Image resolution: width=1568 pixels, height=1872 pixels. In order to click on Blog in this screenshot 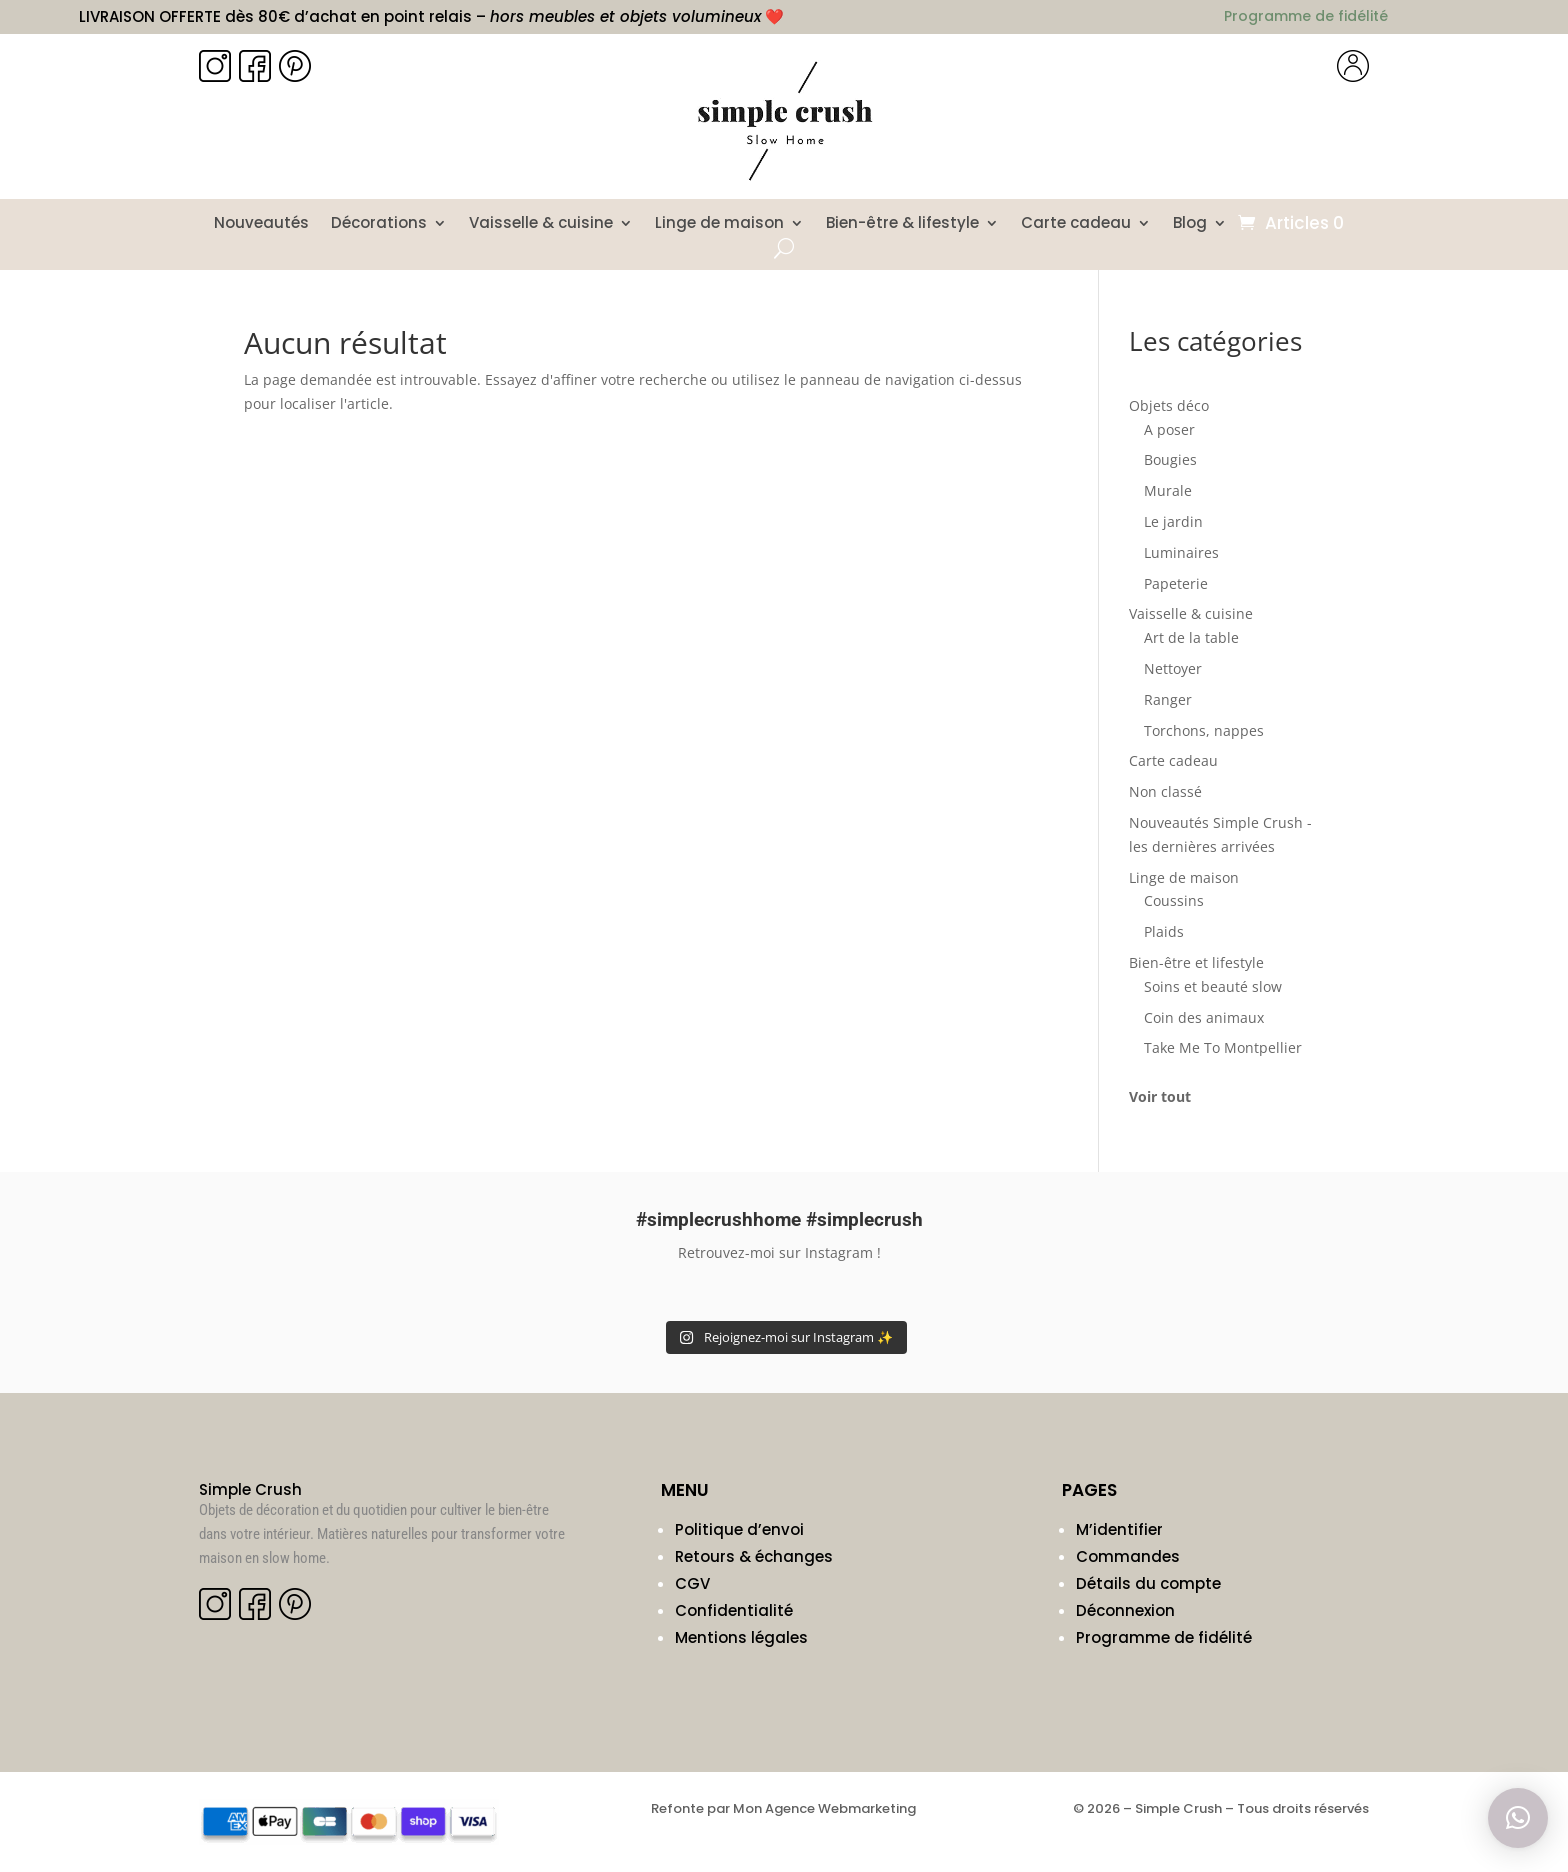, I will do `click(1190, 224)`.